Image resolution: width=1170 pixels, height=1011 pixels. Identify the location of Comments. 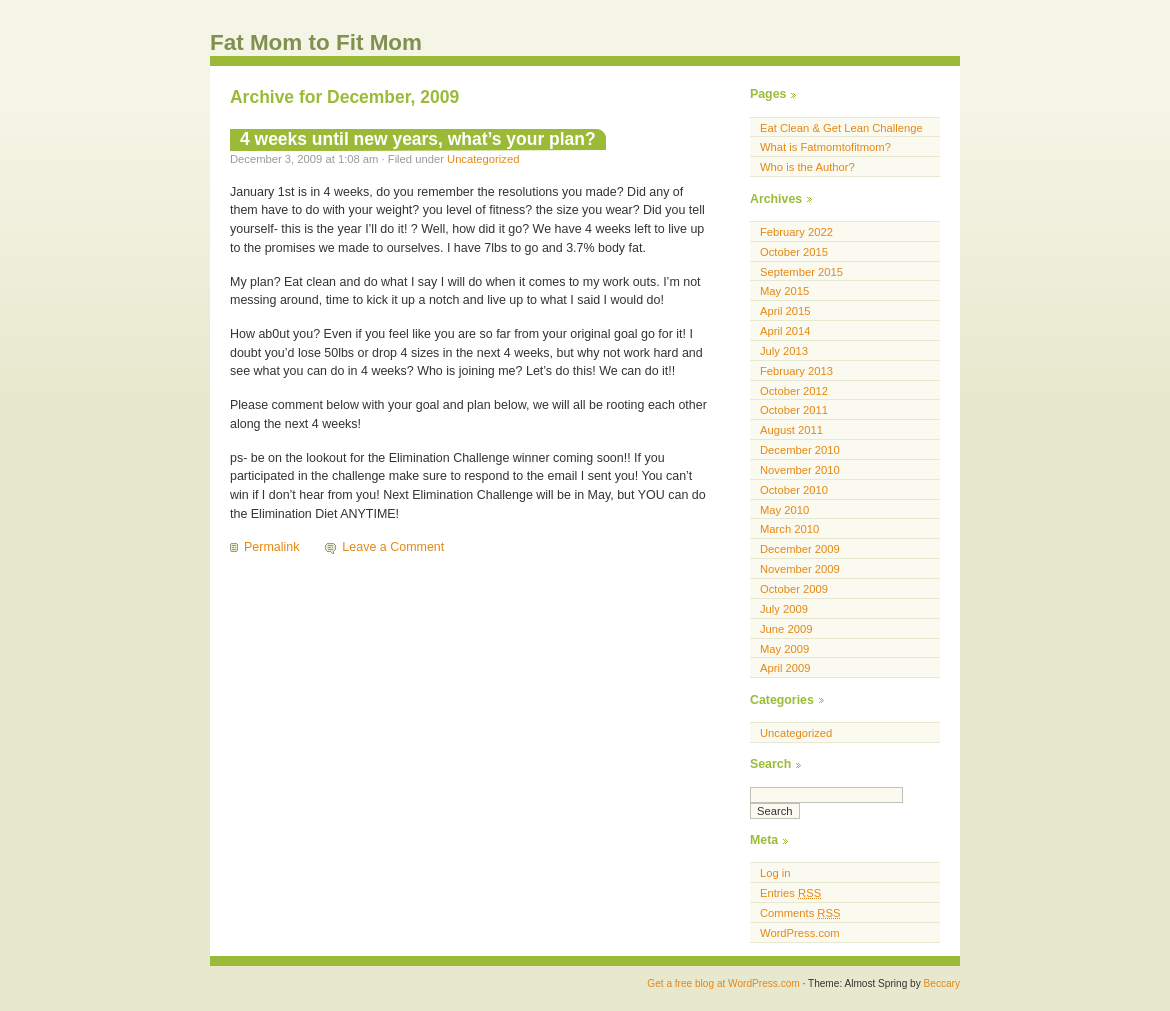
(800, 913).